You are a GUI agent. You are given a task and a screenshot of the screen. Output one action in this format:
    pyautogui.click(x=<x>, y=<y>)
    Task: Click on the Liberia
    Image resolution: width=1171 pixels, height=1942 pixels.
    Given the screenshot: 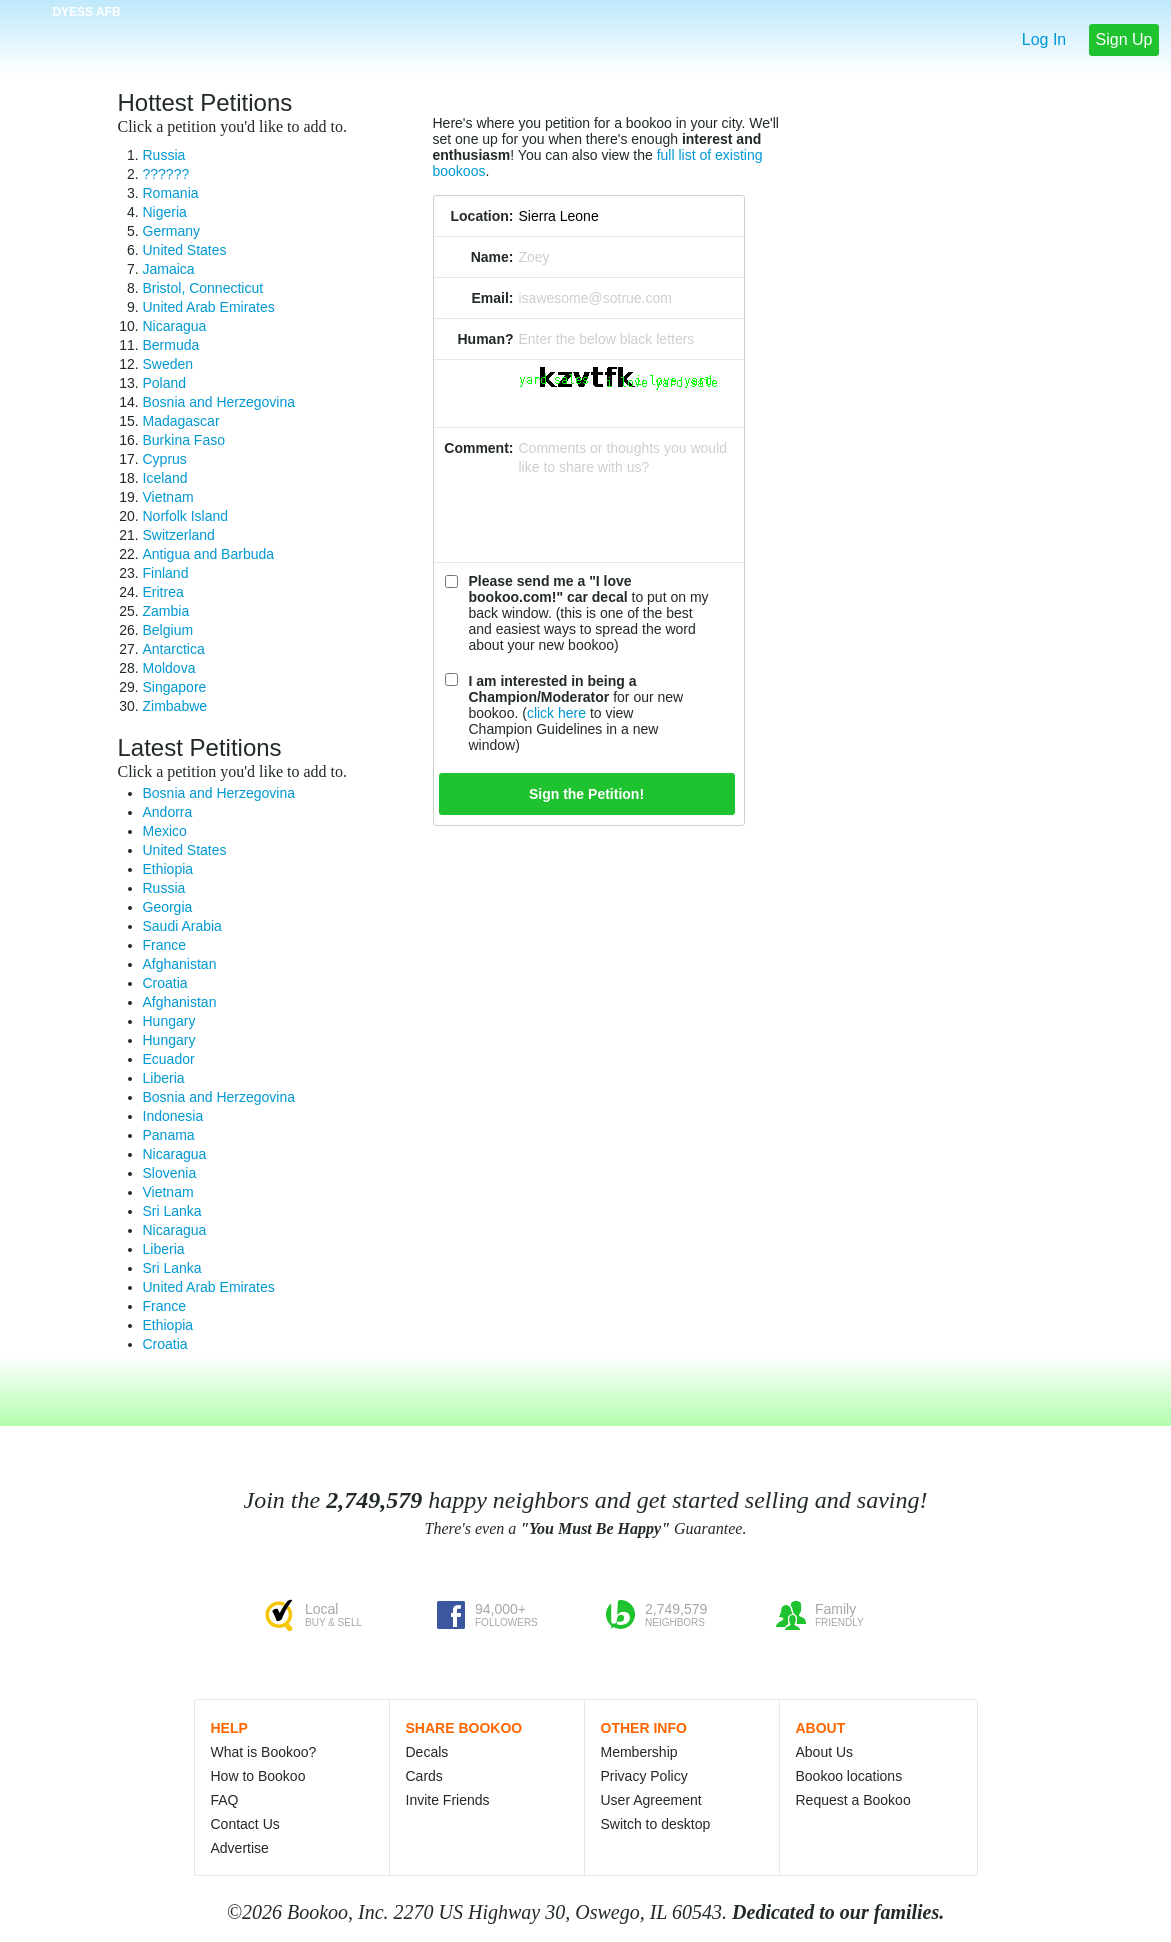 What is the action you would take?
    pyautogui.click(x=164, y=1078)
    